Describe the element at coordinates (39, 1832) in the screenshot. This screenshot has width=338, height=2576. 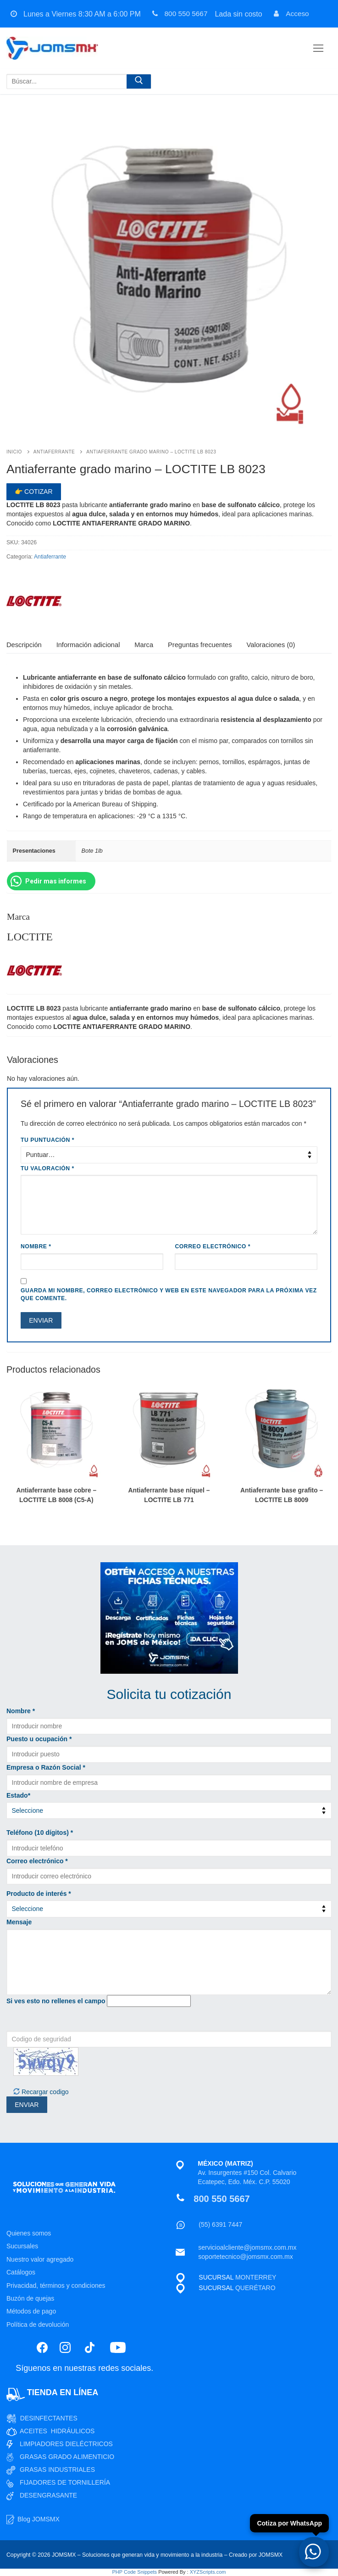
I see `Teléfono (10 dígitos) *` at that location.